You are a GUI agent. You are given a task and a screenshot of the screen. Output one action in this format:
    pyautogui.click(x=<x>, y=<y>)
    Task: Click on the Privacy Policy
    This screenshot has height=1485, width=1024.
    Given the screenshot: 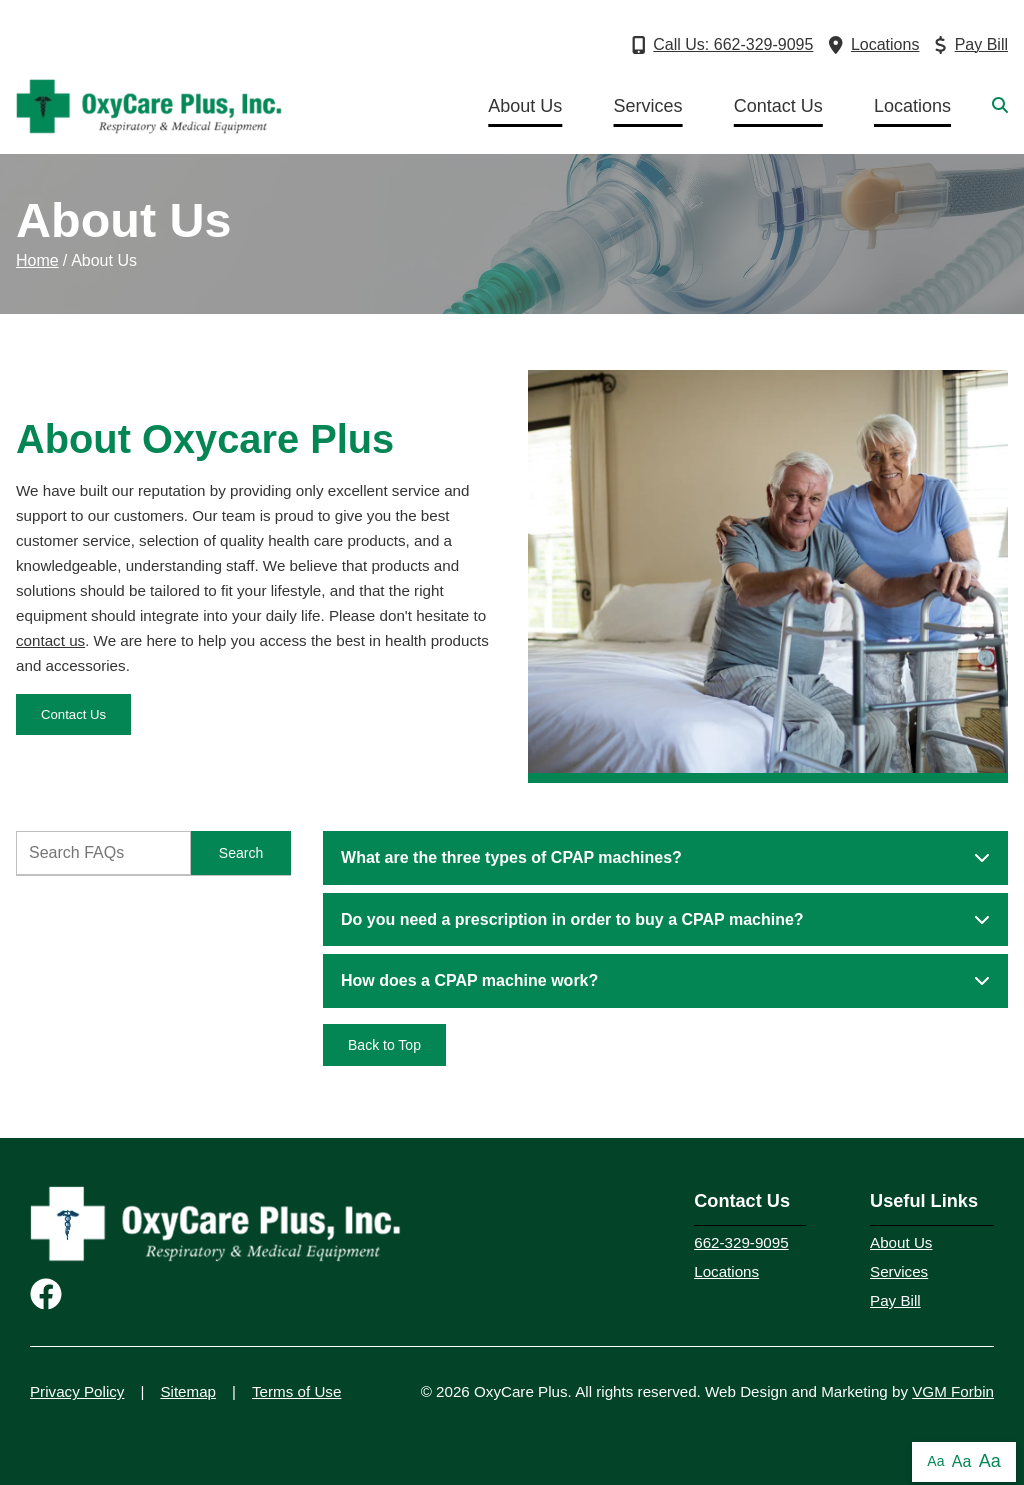 What is the action you would take?
    pyautogui.click(x=77, y=1391)
    